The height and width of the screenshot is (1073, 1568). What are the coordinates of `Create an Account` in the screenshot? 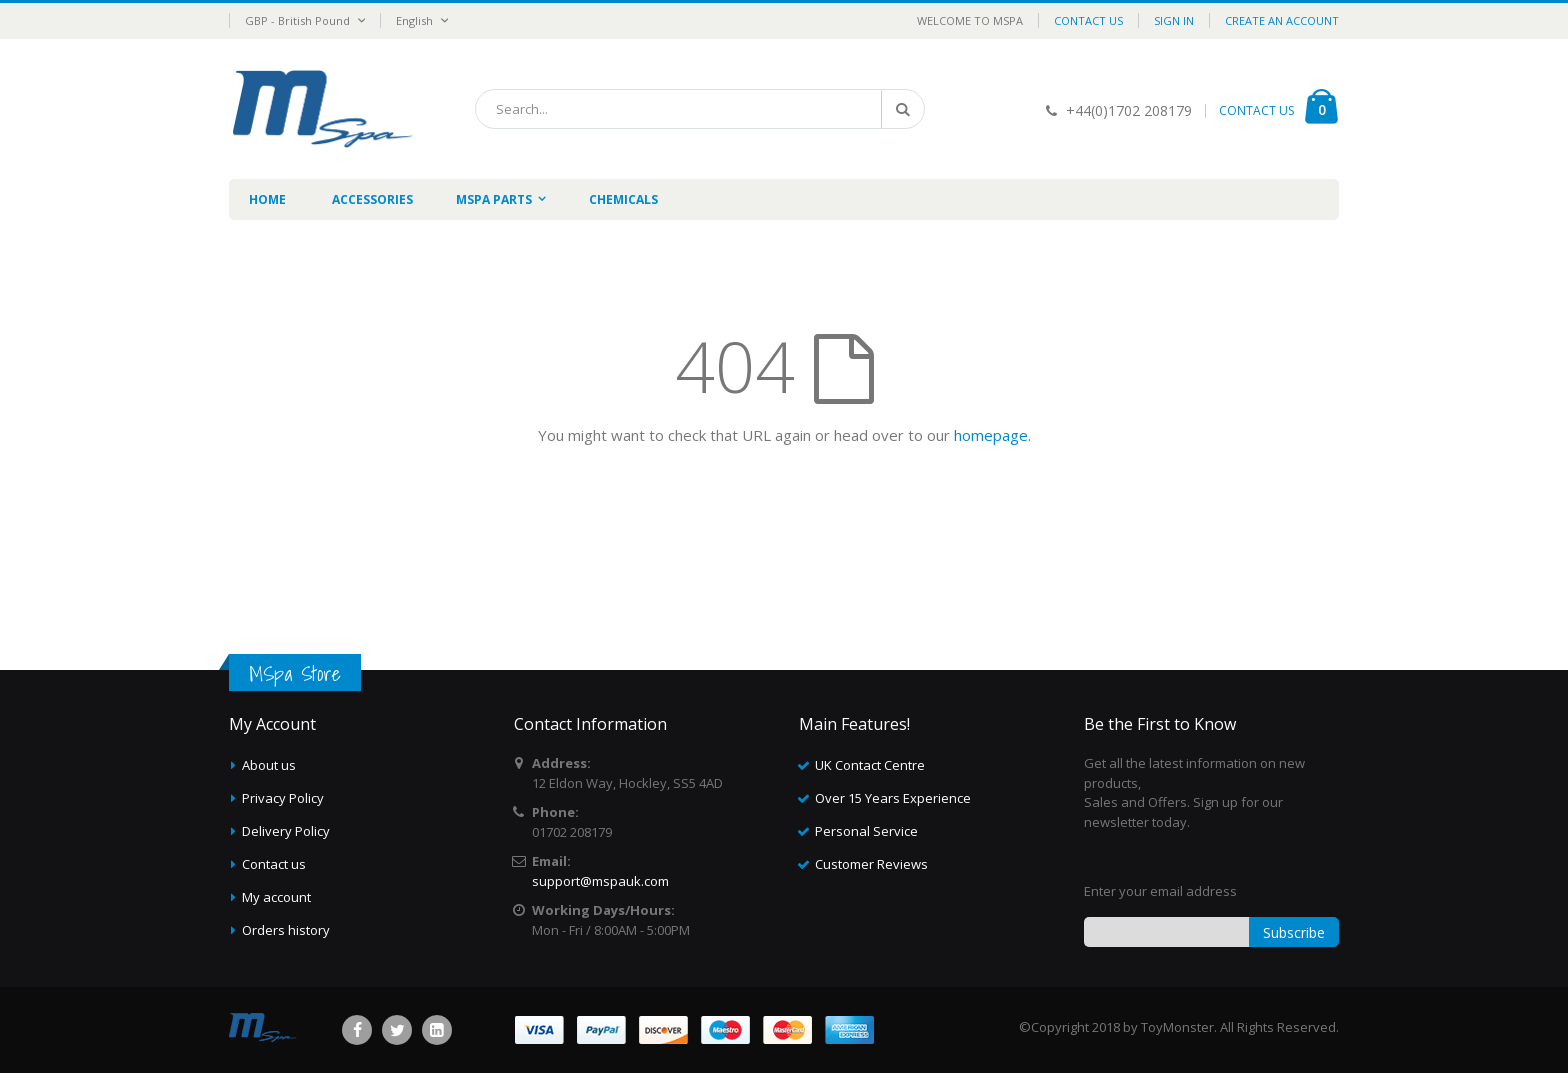 It's located at (1282, 20).